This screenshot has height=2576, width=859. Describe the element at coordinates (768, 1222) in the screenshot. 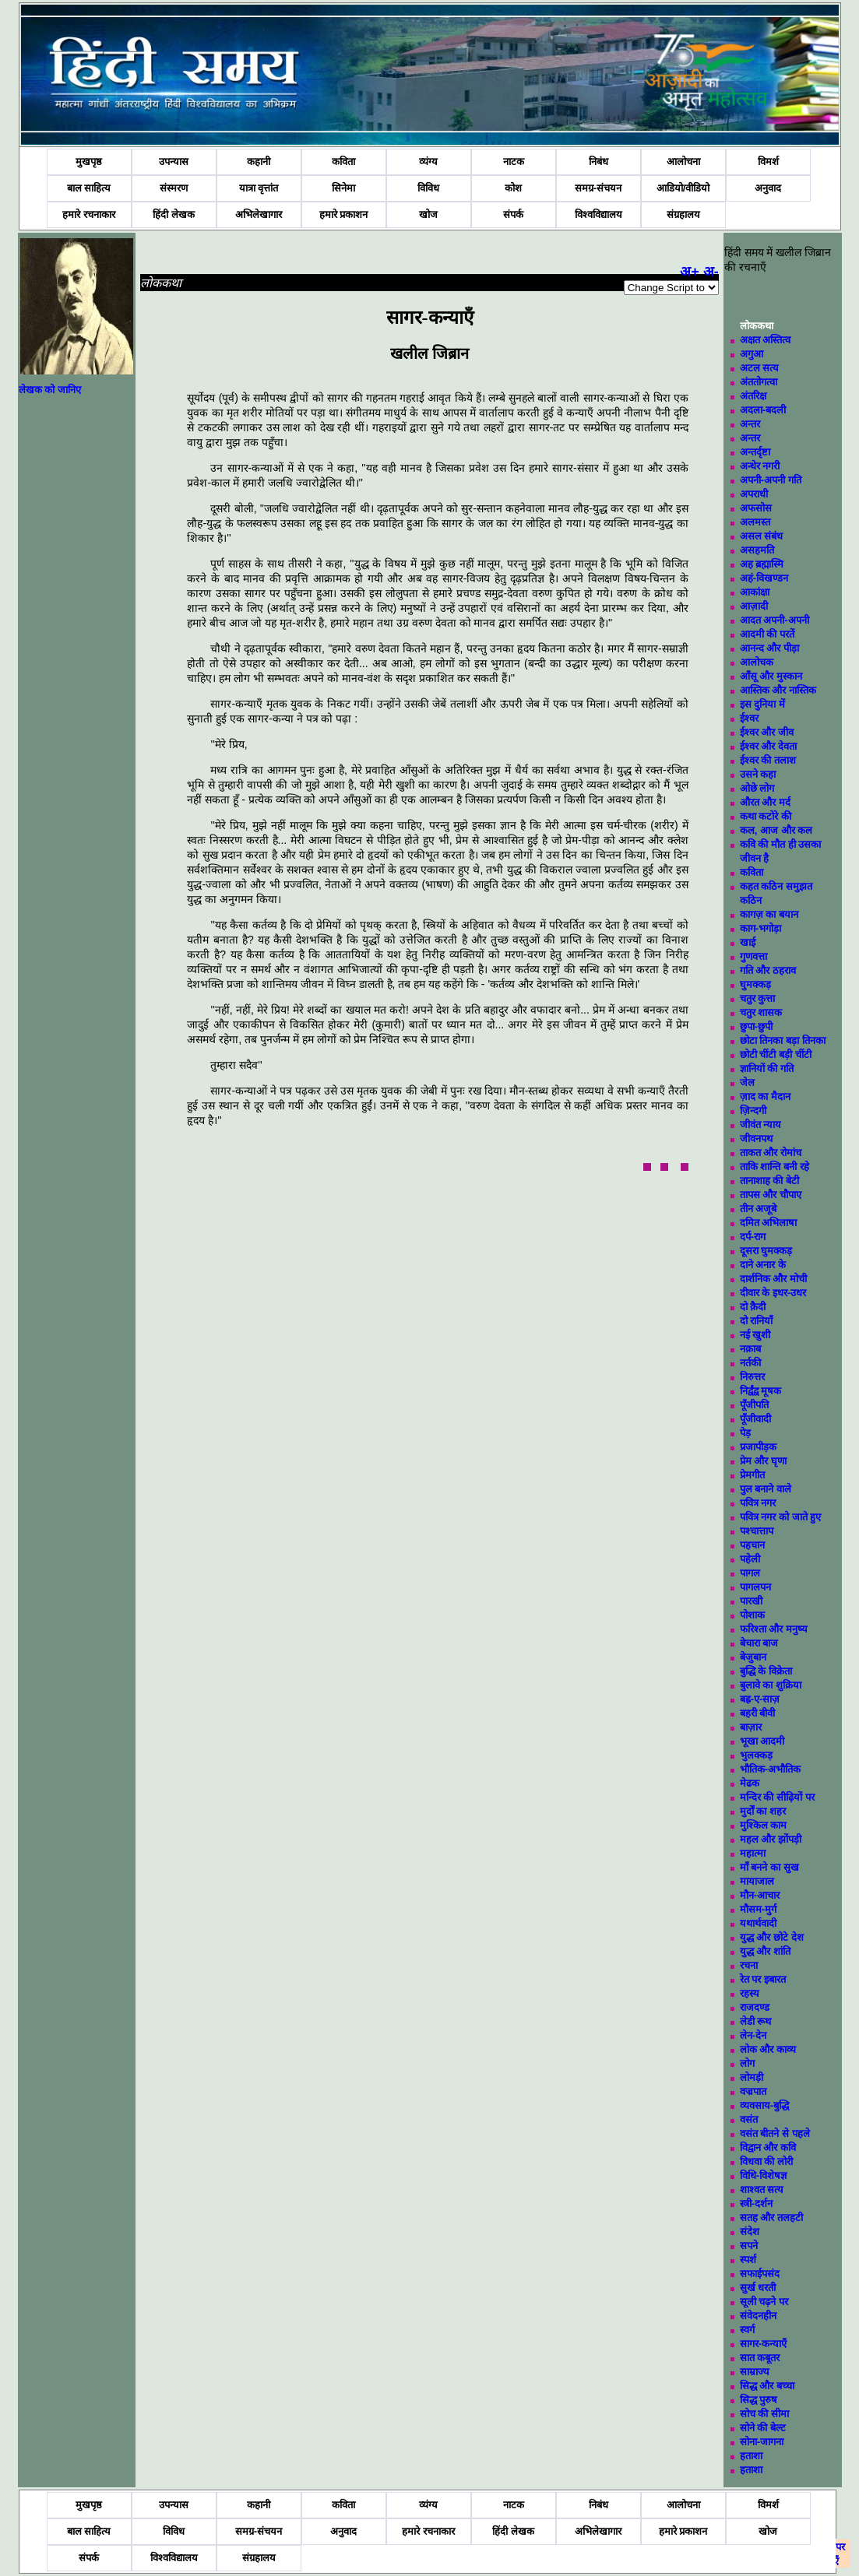

I see `दमित अभिलाषा` at that location.